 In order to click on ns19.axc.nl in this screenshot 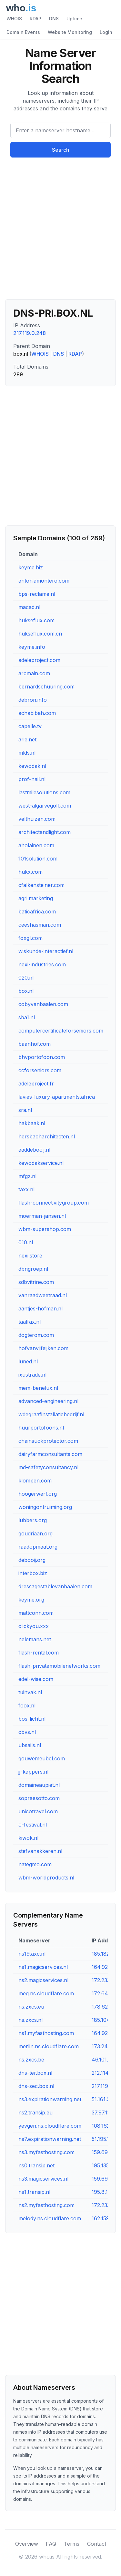, I will do `click(31, 1953)`.